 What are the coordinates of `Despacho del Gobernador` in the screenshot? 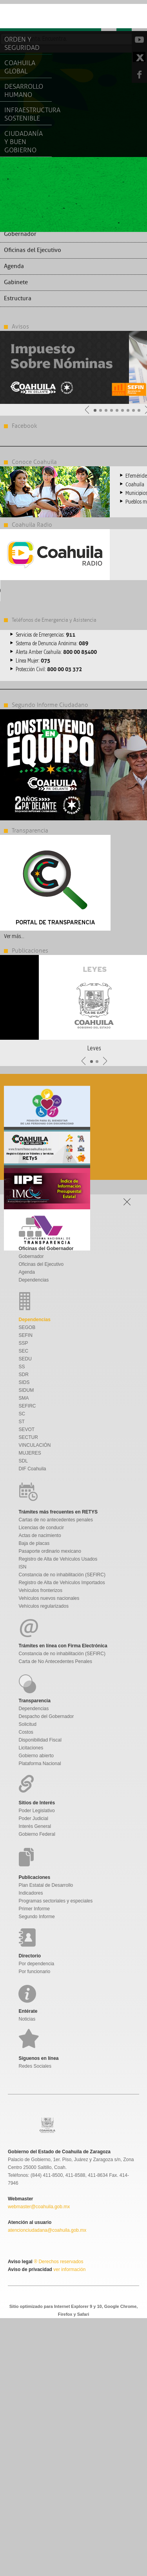 It's located at (46, 1716).